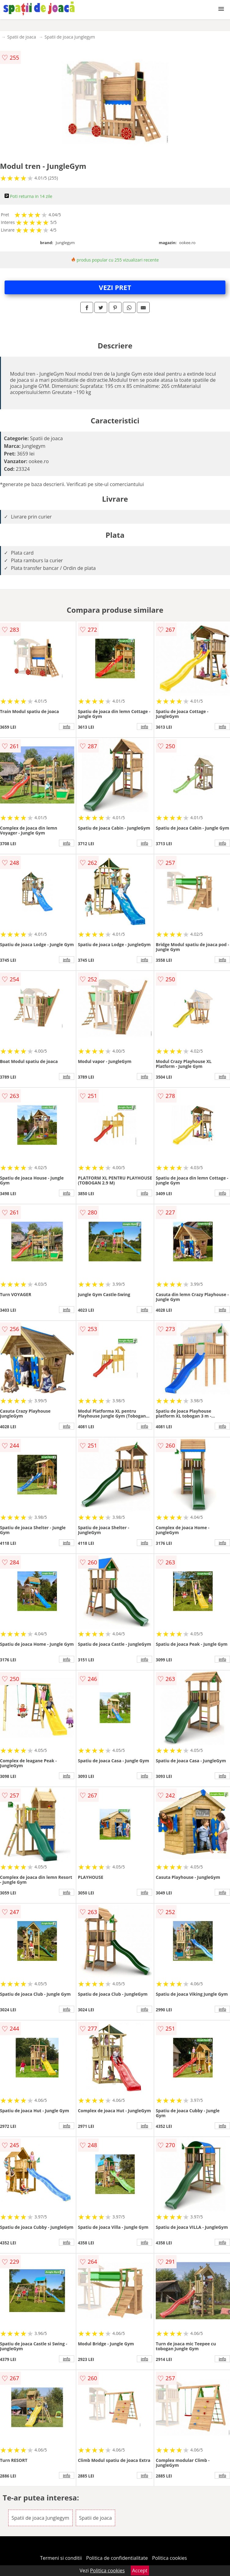 This screenshot has width=230, height=2576. Describe the element at coordinates (169, 2558) in the screenshot. I see `Politica cookies` at that location.